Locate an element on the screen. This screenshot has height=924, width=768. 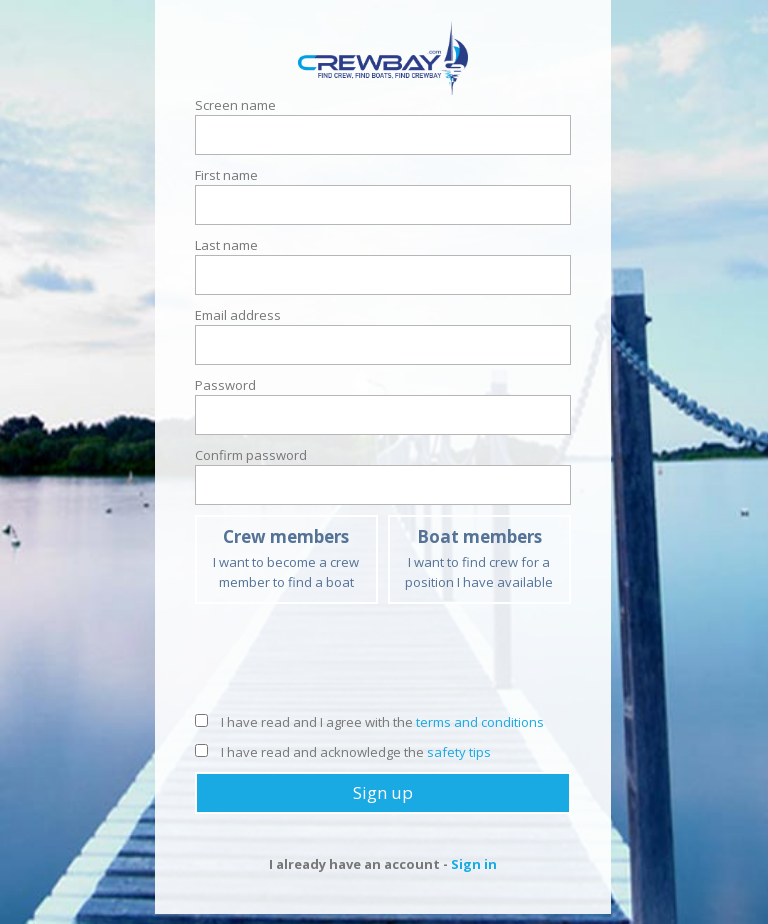
Confirm password is located at coordinates (251, 455).